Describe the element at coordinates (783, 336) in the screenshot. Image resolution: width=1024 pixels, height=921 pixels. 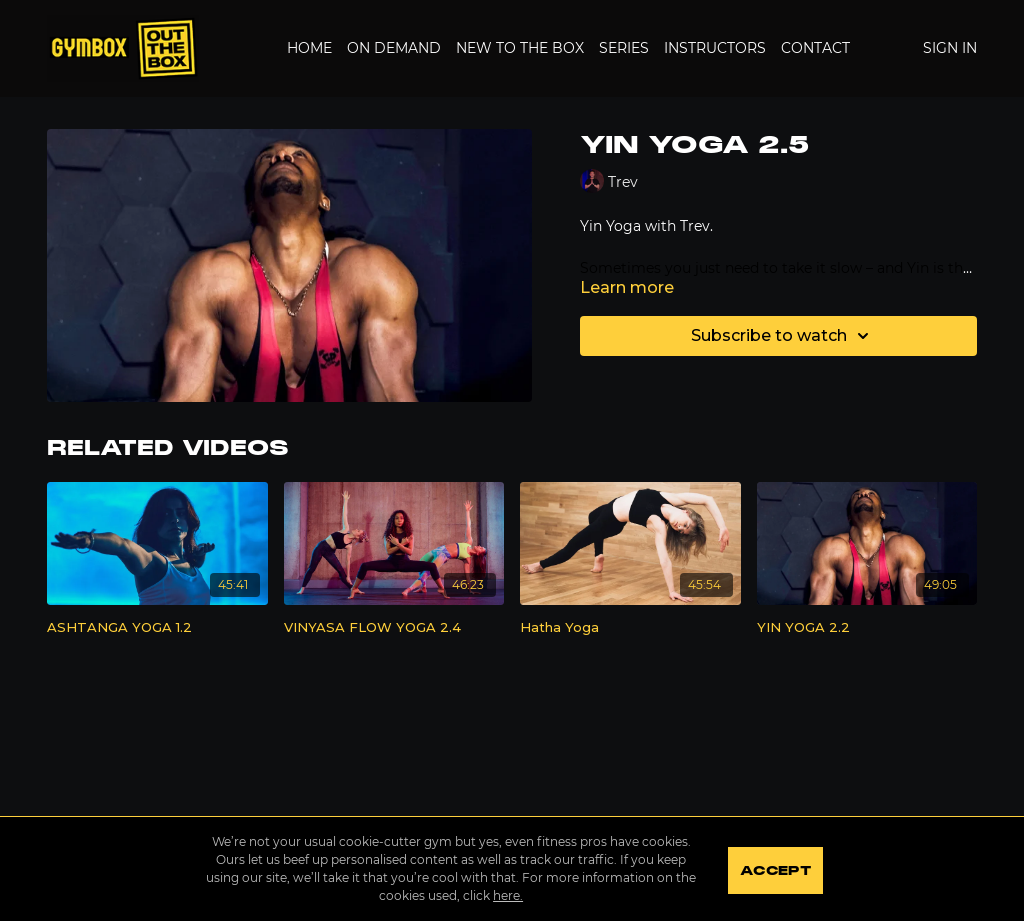
I see `Subscribe to watch` at that location.